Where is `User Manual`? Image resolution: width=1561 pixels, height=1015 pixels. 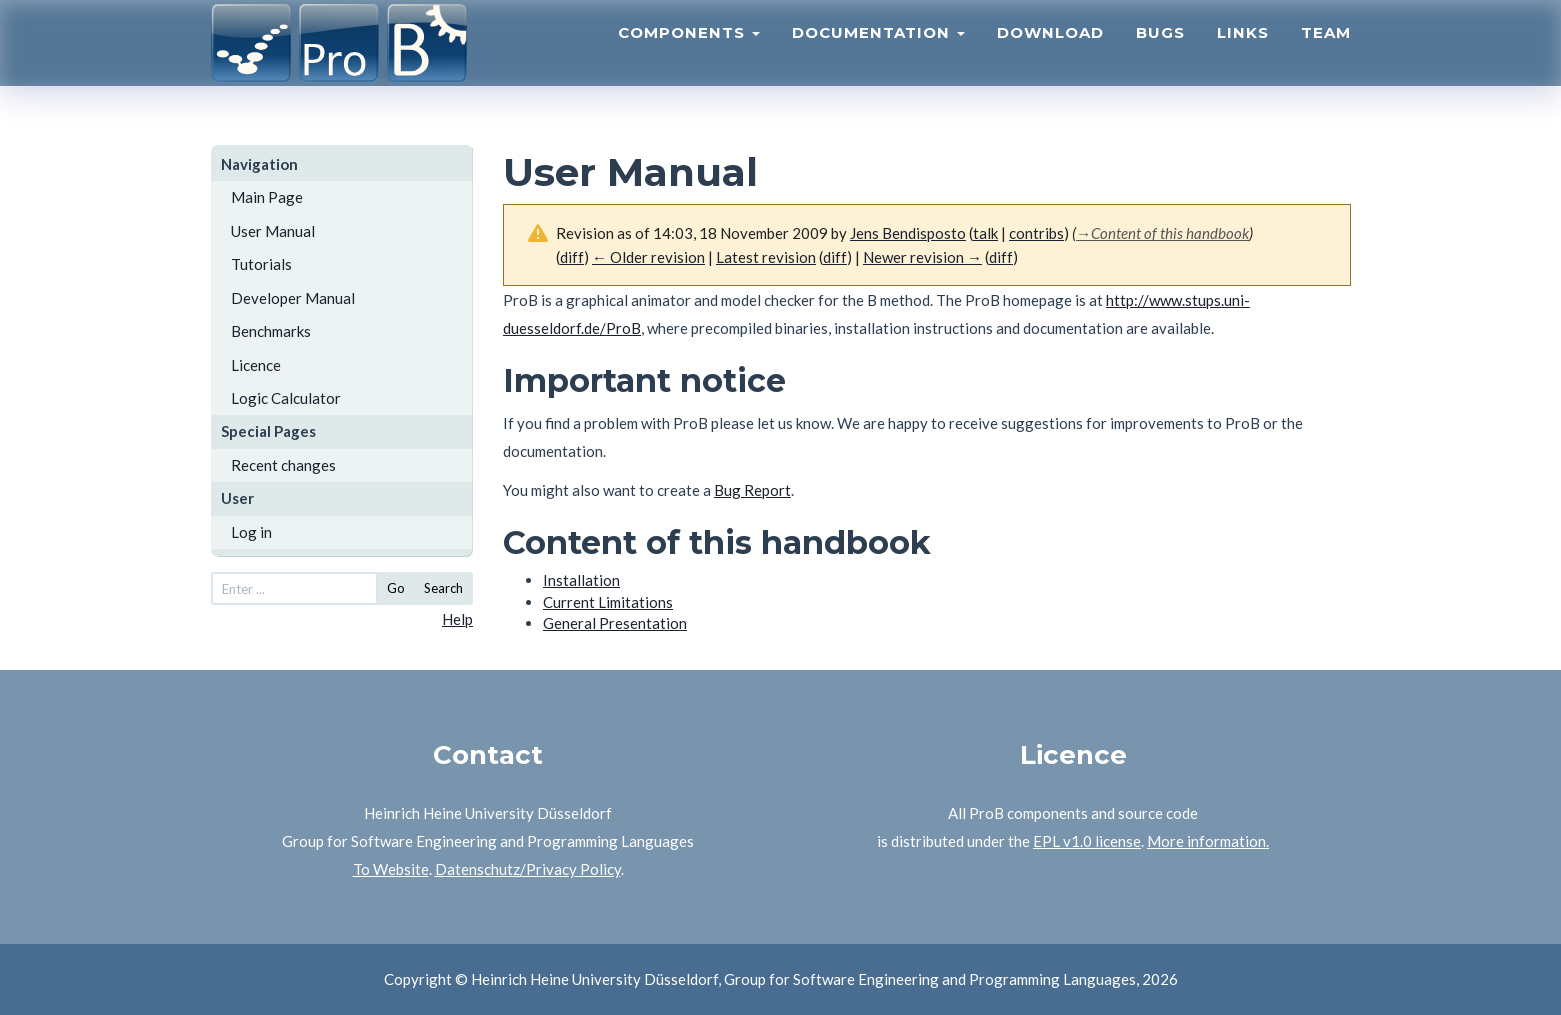
User Manual is located at coordinates (273, 231).